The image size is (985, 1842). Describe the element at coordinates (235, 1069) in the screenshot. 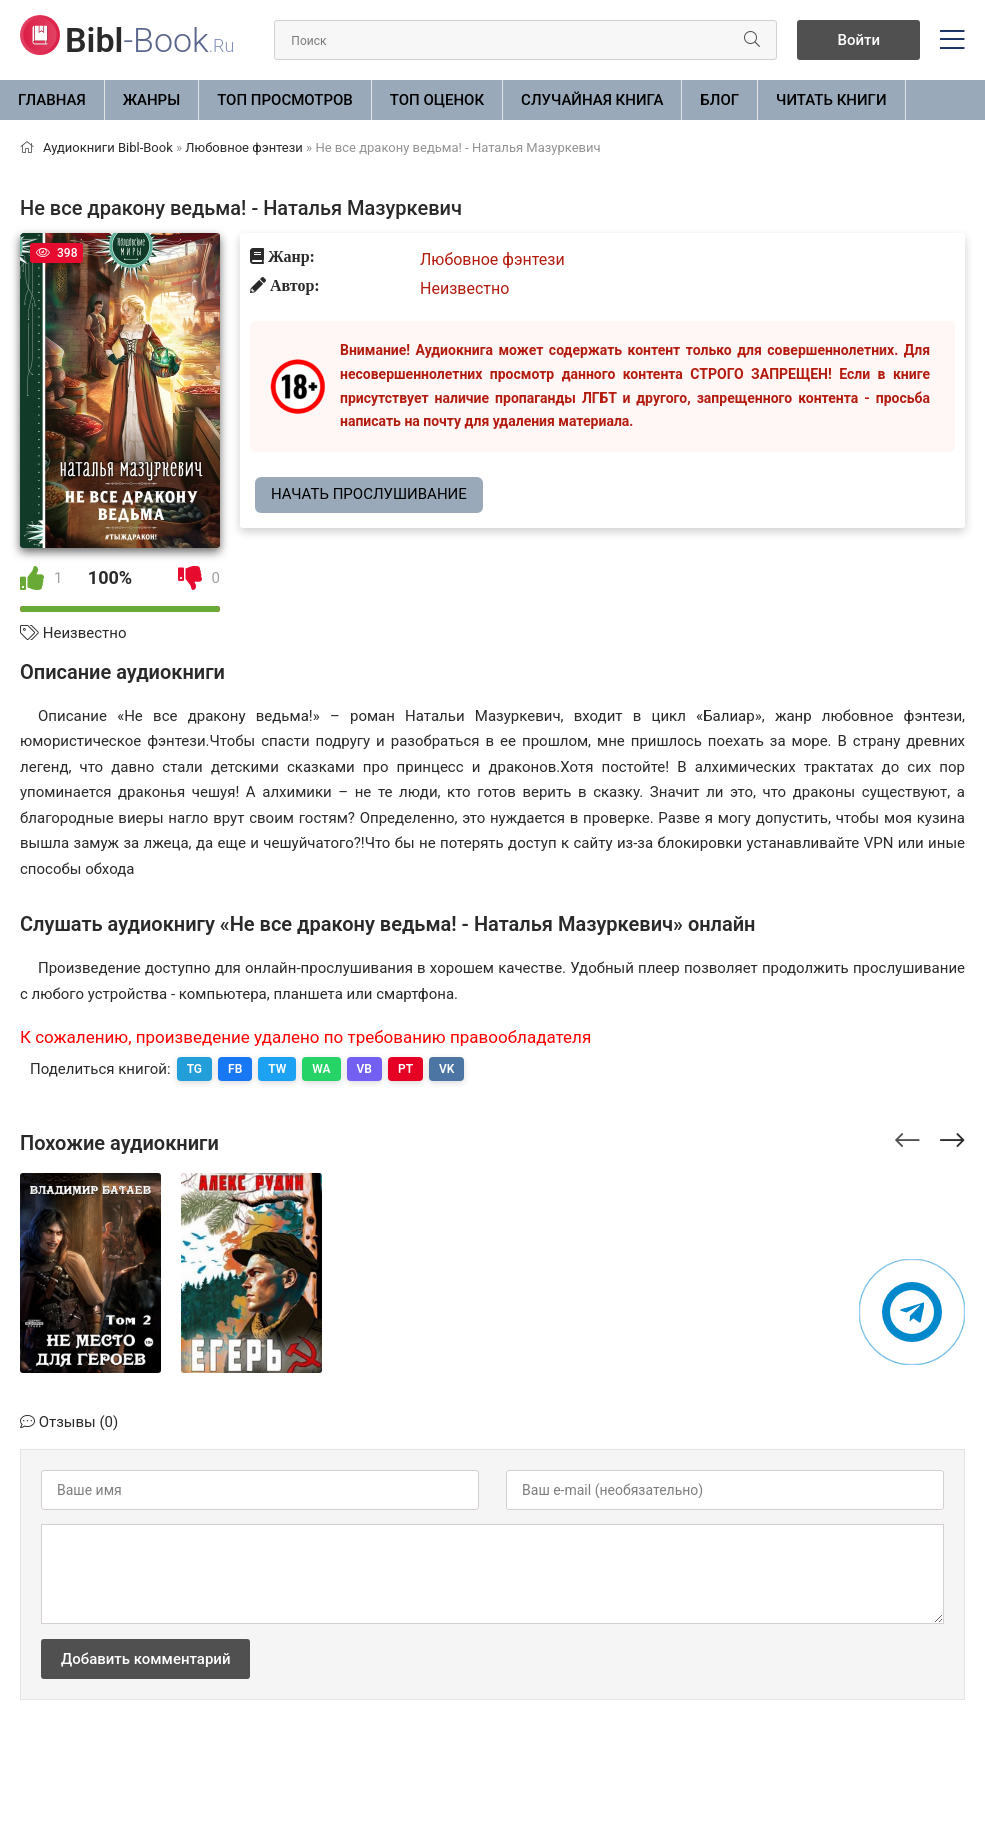

I see `FB` at that location.